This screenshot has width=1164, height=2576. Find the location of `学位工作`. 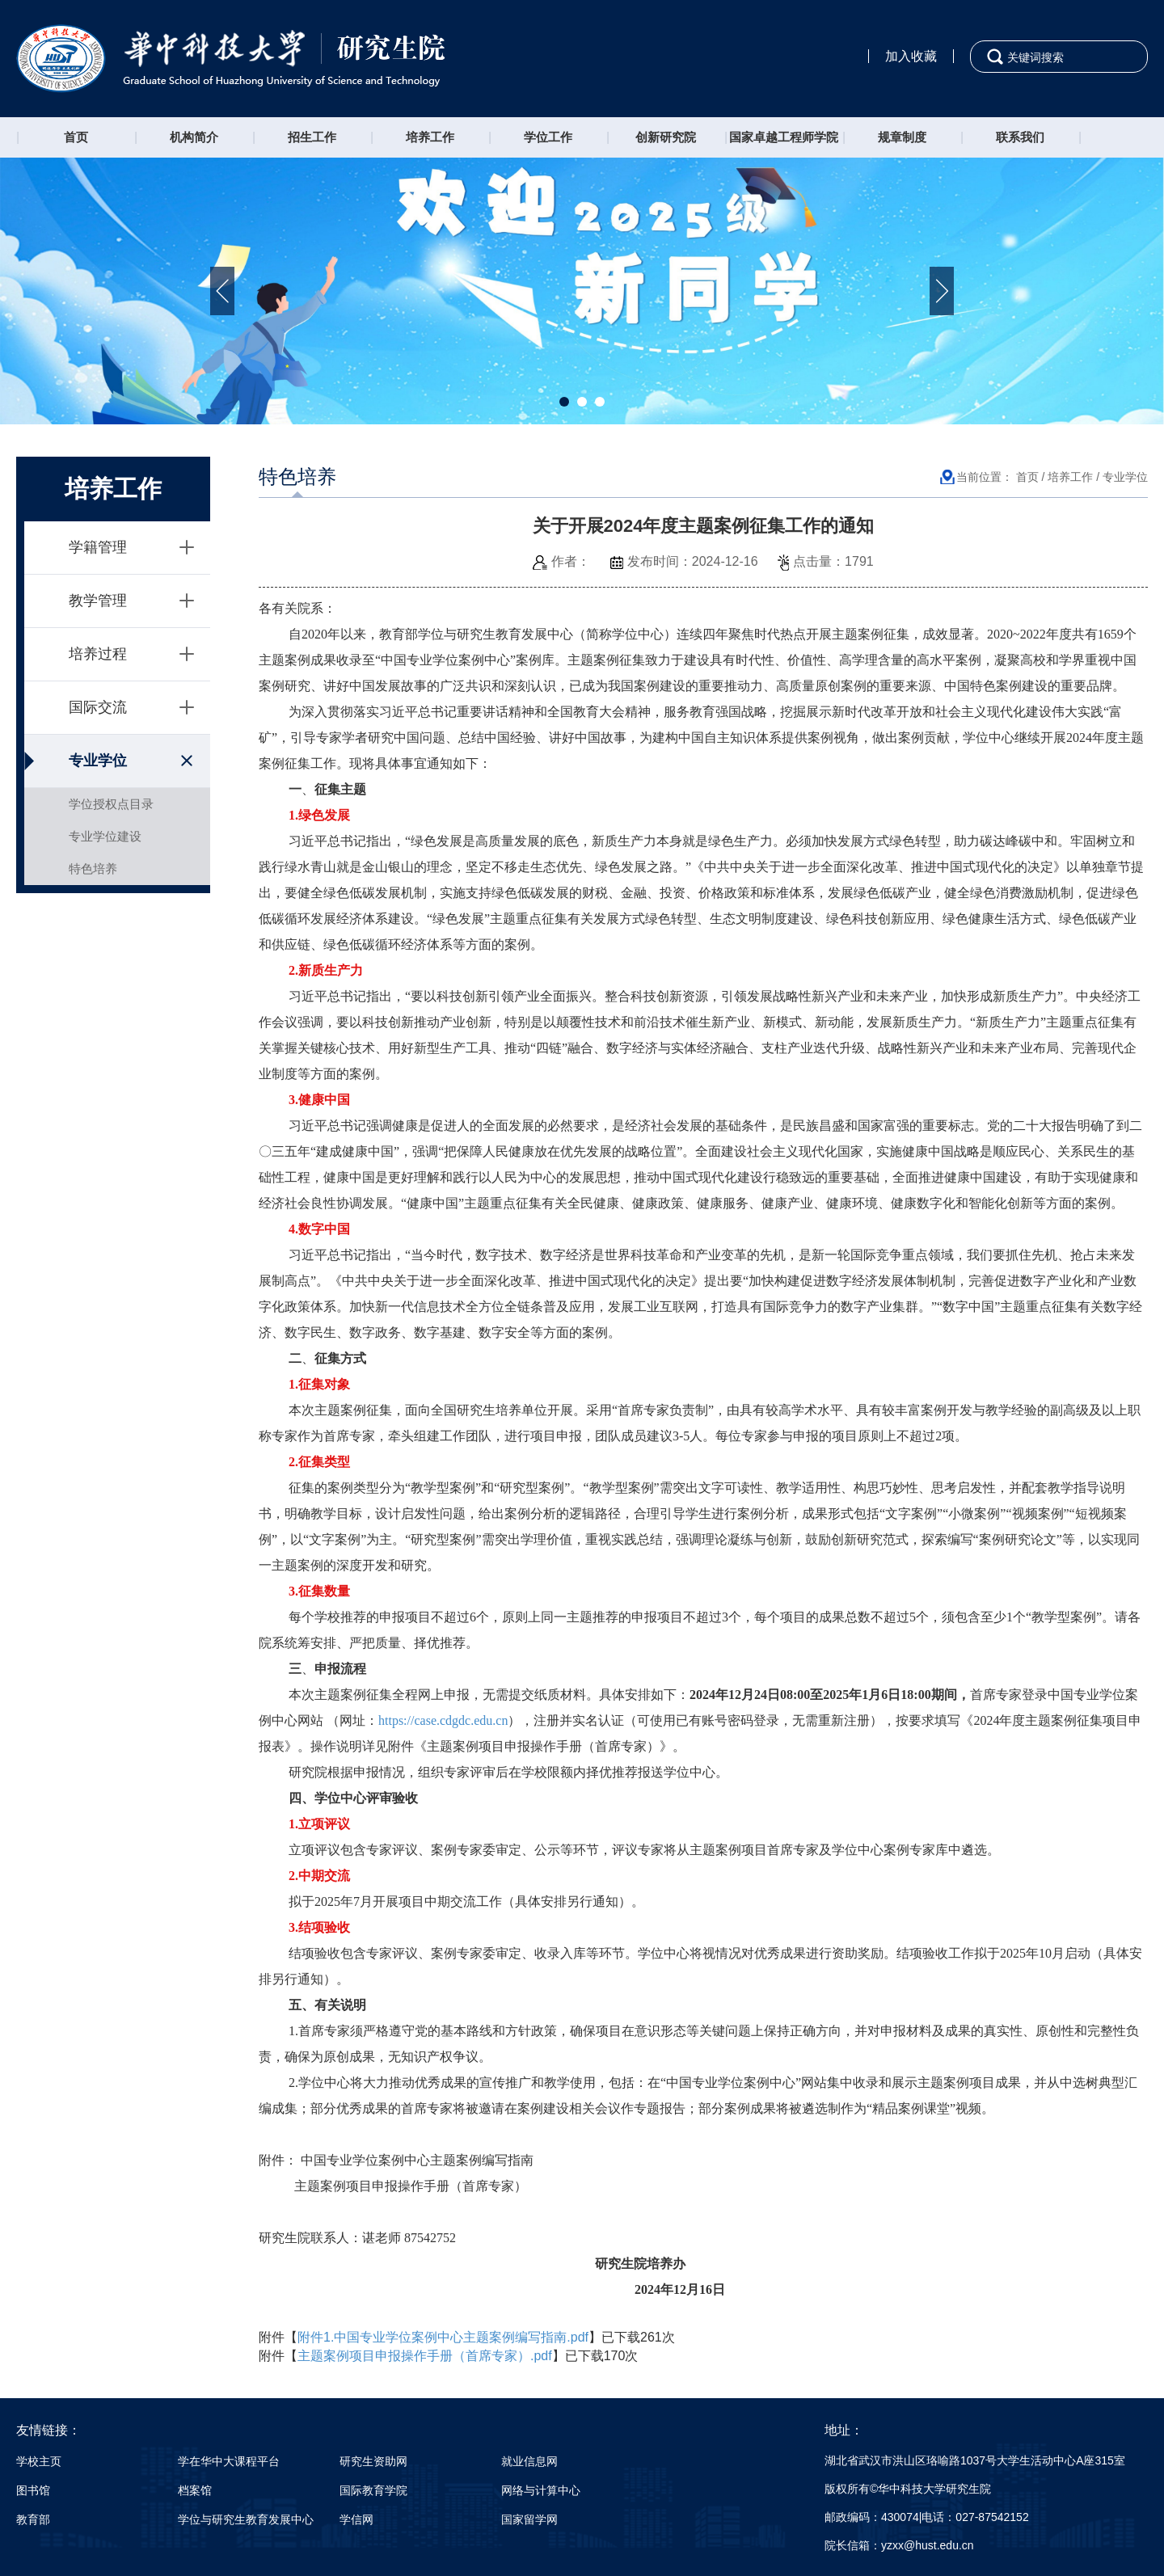

学位工作 is located at coordinates (548, 137).